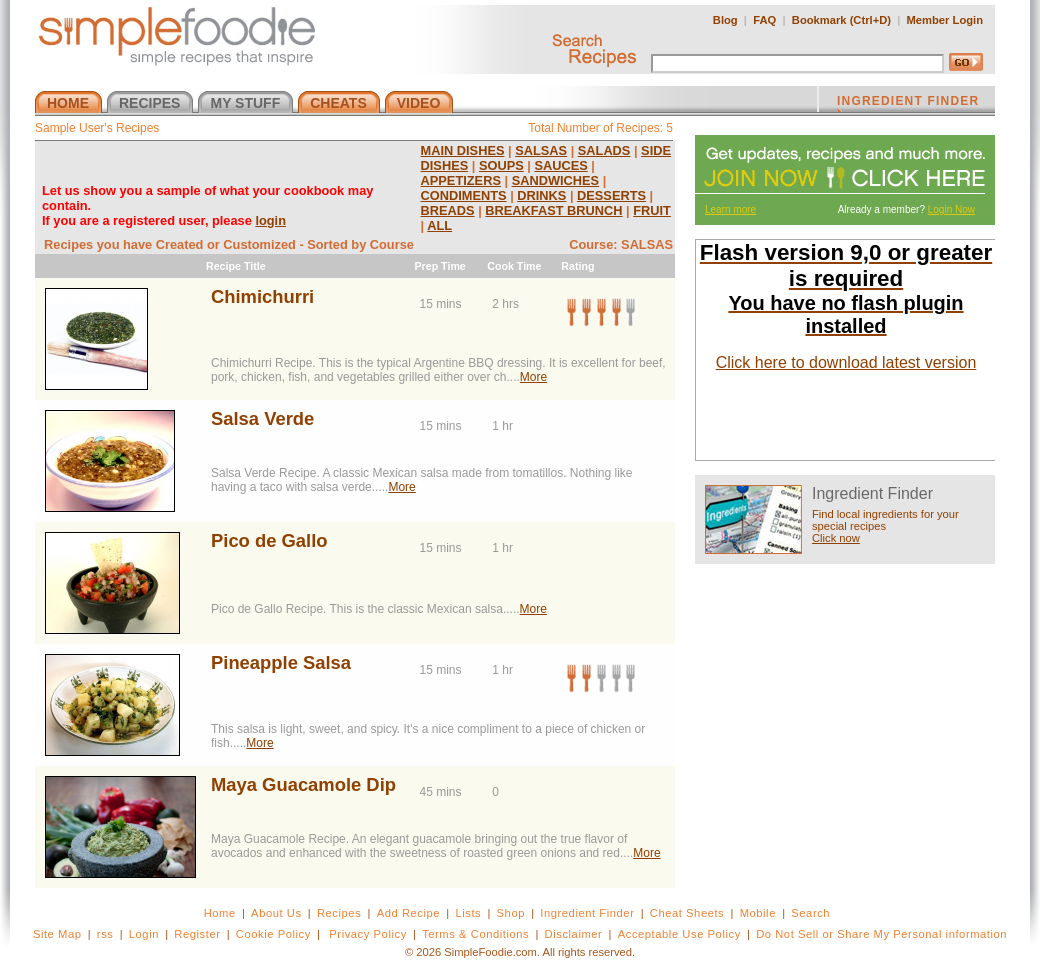  What do you see at coordinates (604, 150) in the screenshot?
I see `SALADS` at bounding box center [604, 150].